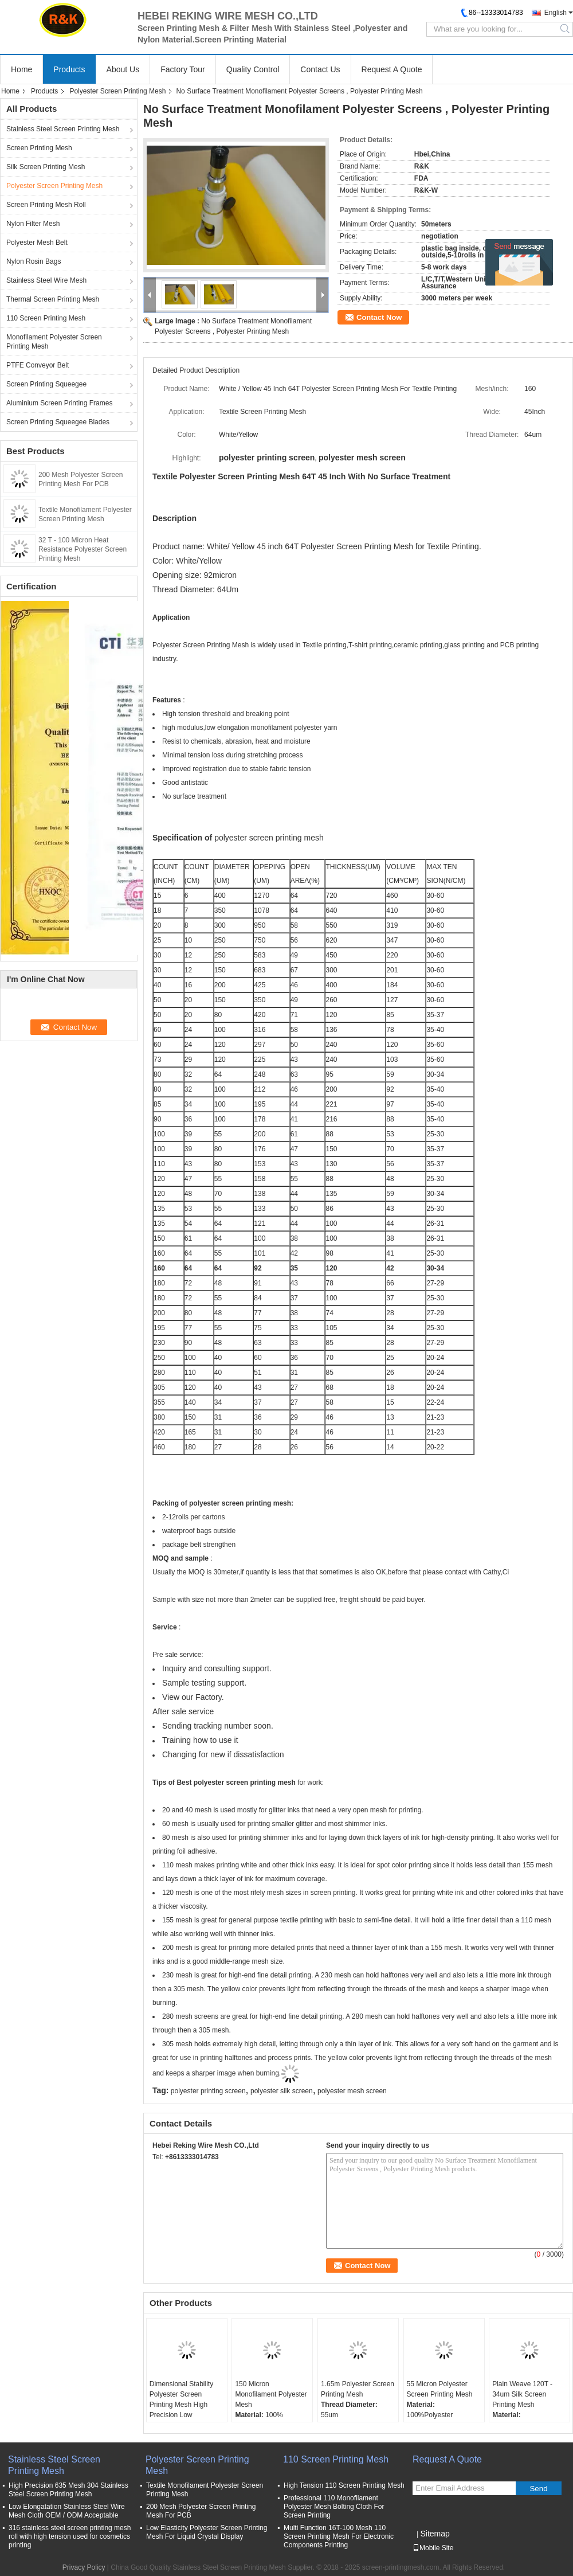  Describe the element at coordinates (62, 129) in the screenshot. I see `Stainless Steel Screen Printing Mesh` at that location.